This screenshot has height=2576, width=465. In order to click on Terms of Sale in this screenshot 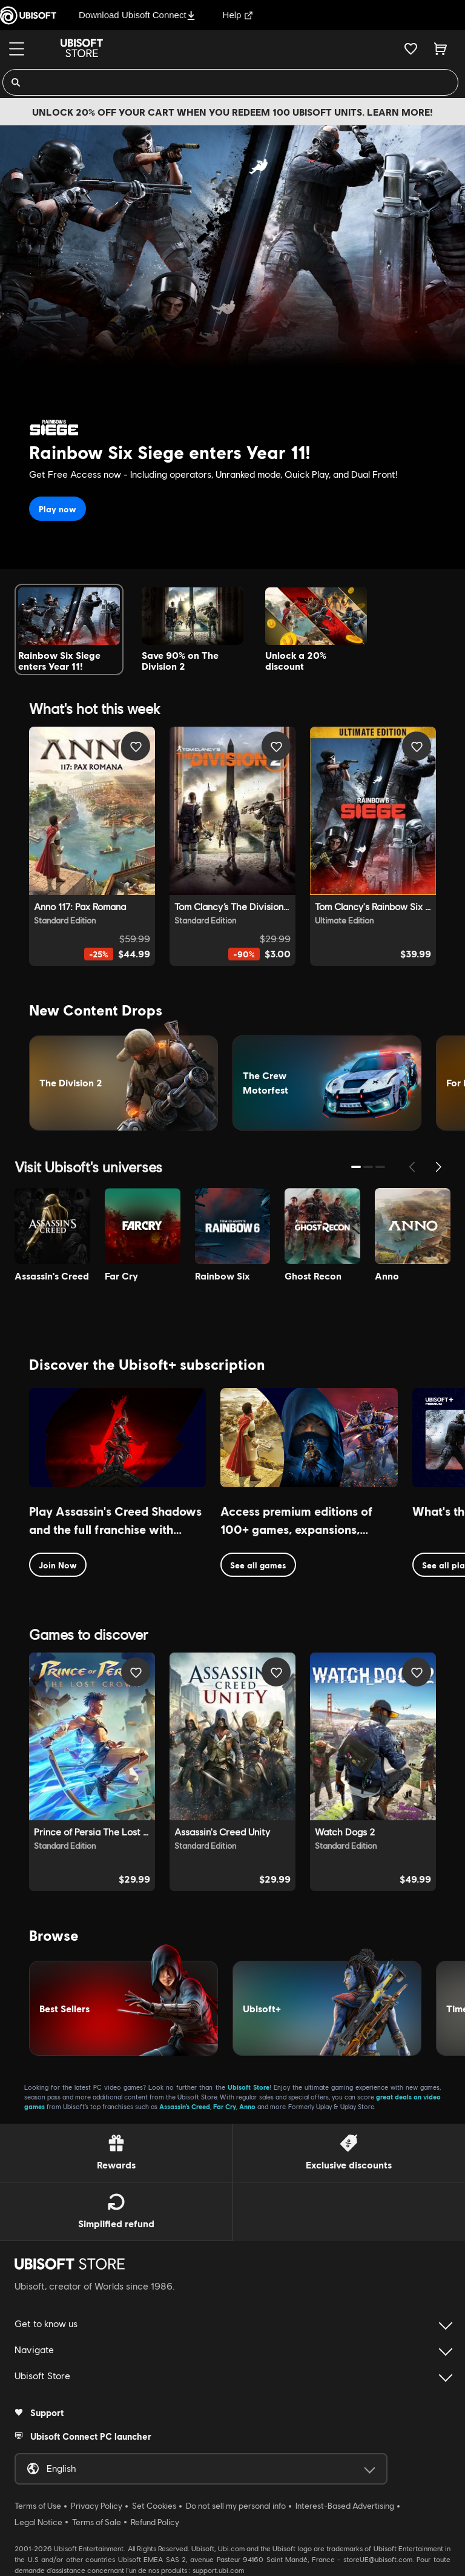, I will do `click(96, 2522)`.